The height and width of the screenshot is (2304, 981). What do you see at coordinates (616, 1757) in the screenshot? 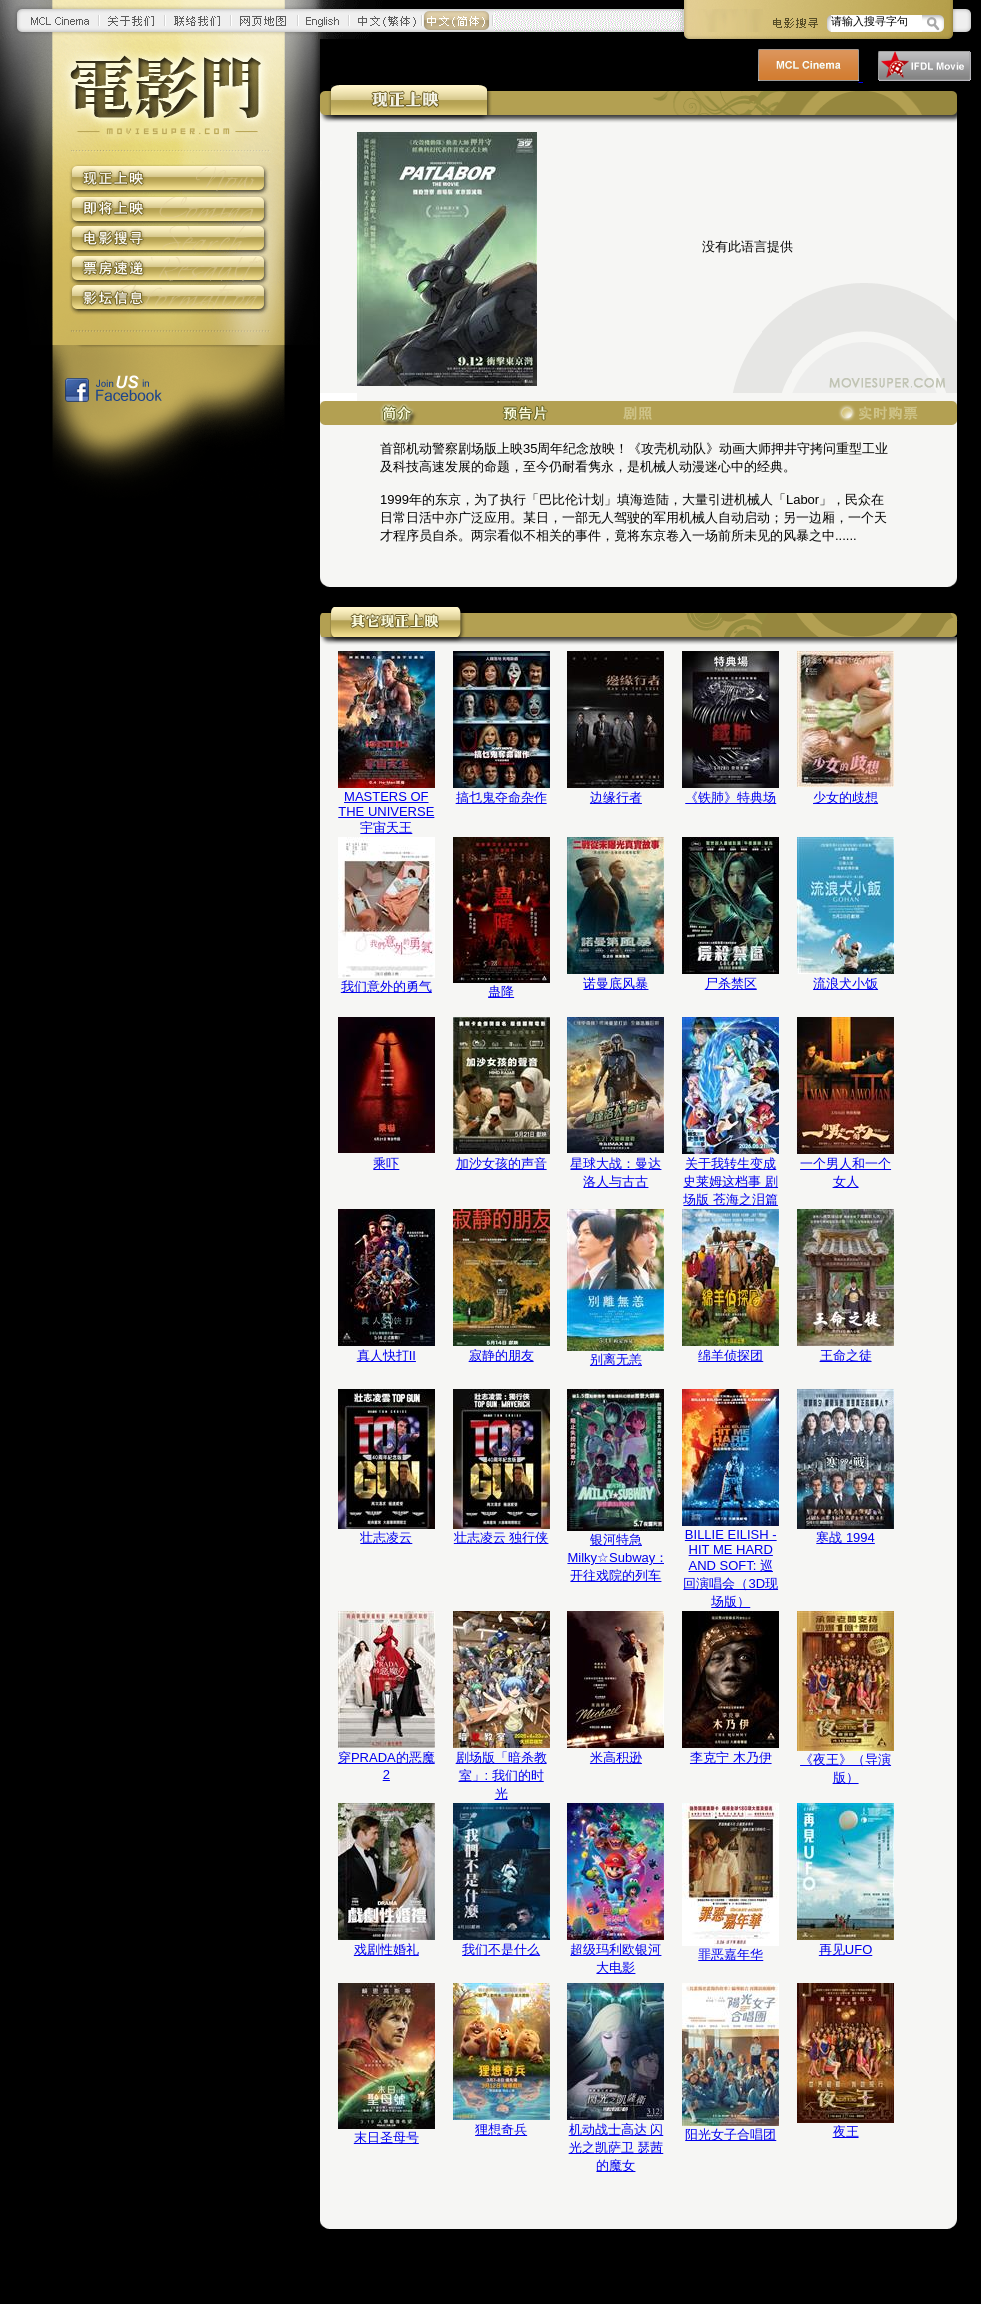
I see `米高积逊` at bounding box center [616, 1757].